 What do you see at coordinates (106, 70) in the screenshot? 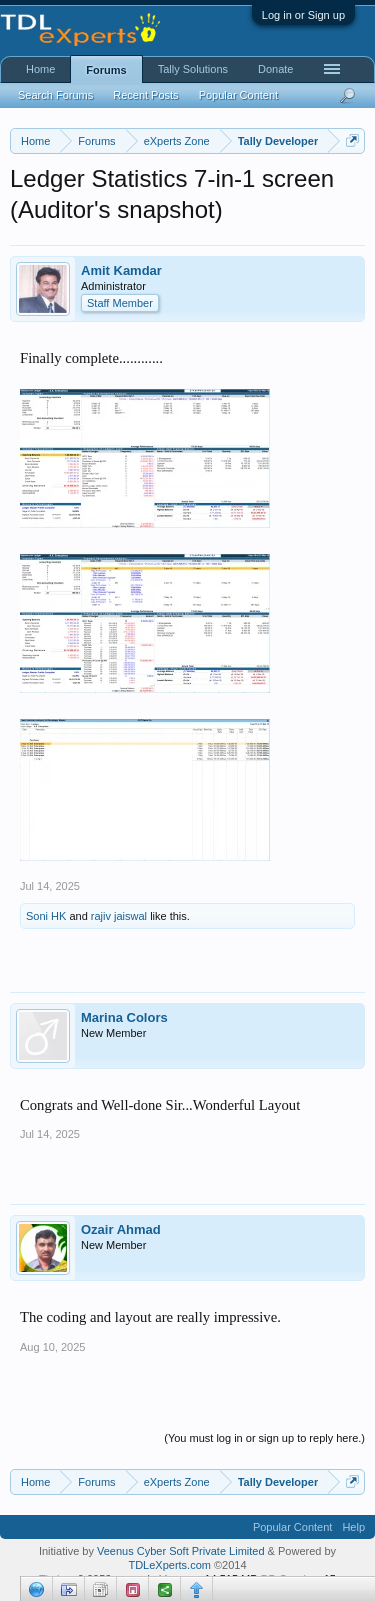
I see `Forums` at bounding box center [106, 70].